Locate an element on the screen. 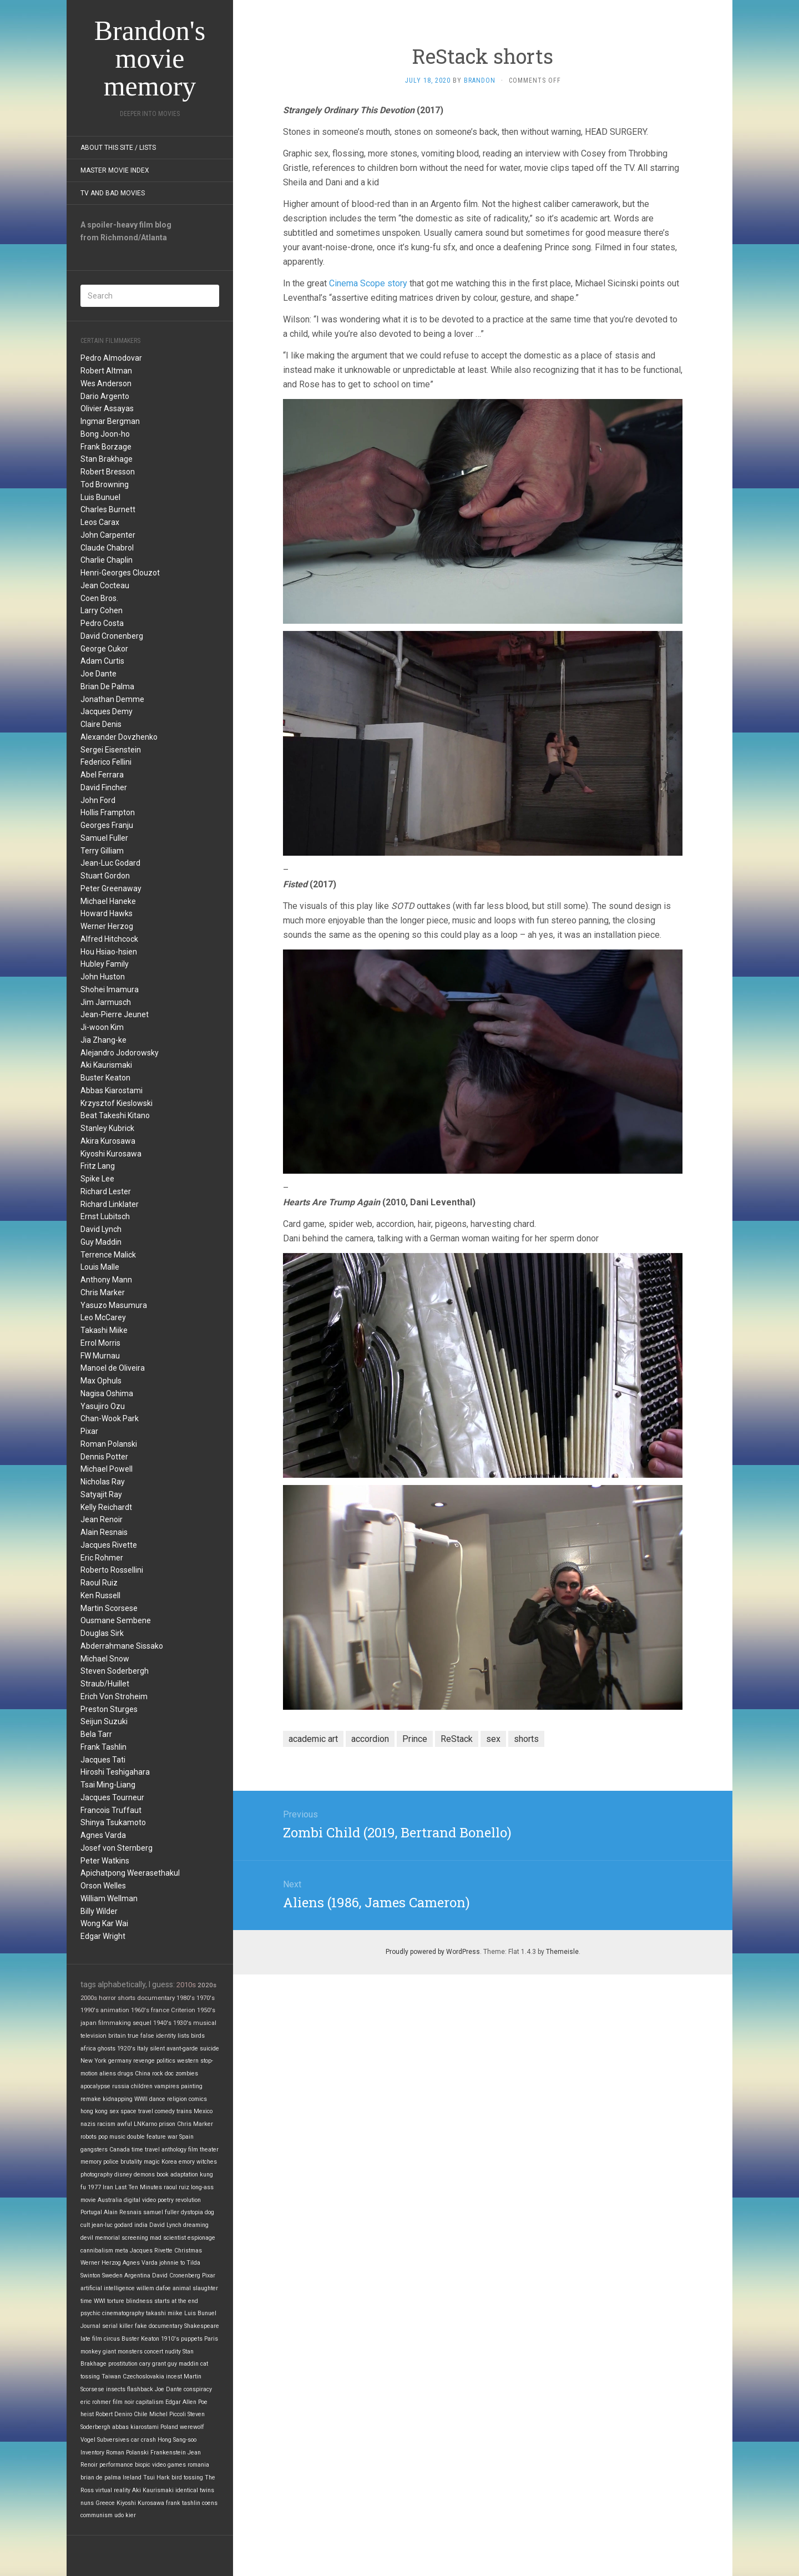 This screenshot has height=2576, width=799. Terrence Malick is located at coordinates (108, 1254).